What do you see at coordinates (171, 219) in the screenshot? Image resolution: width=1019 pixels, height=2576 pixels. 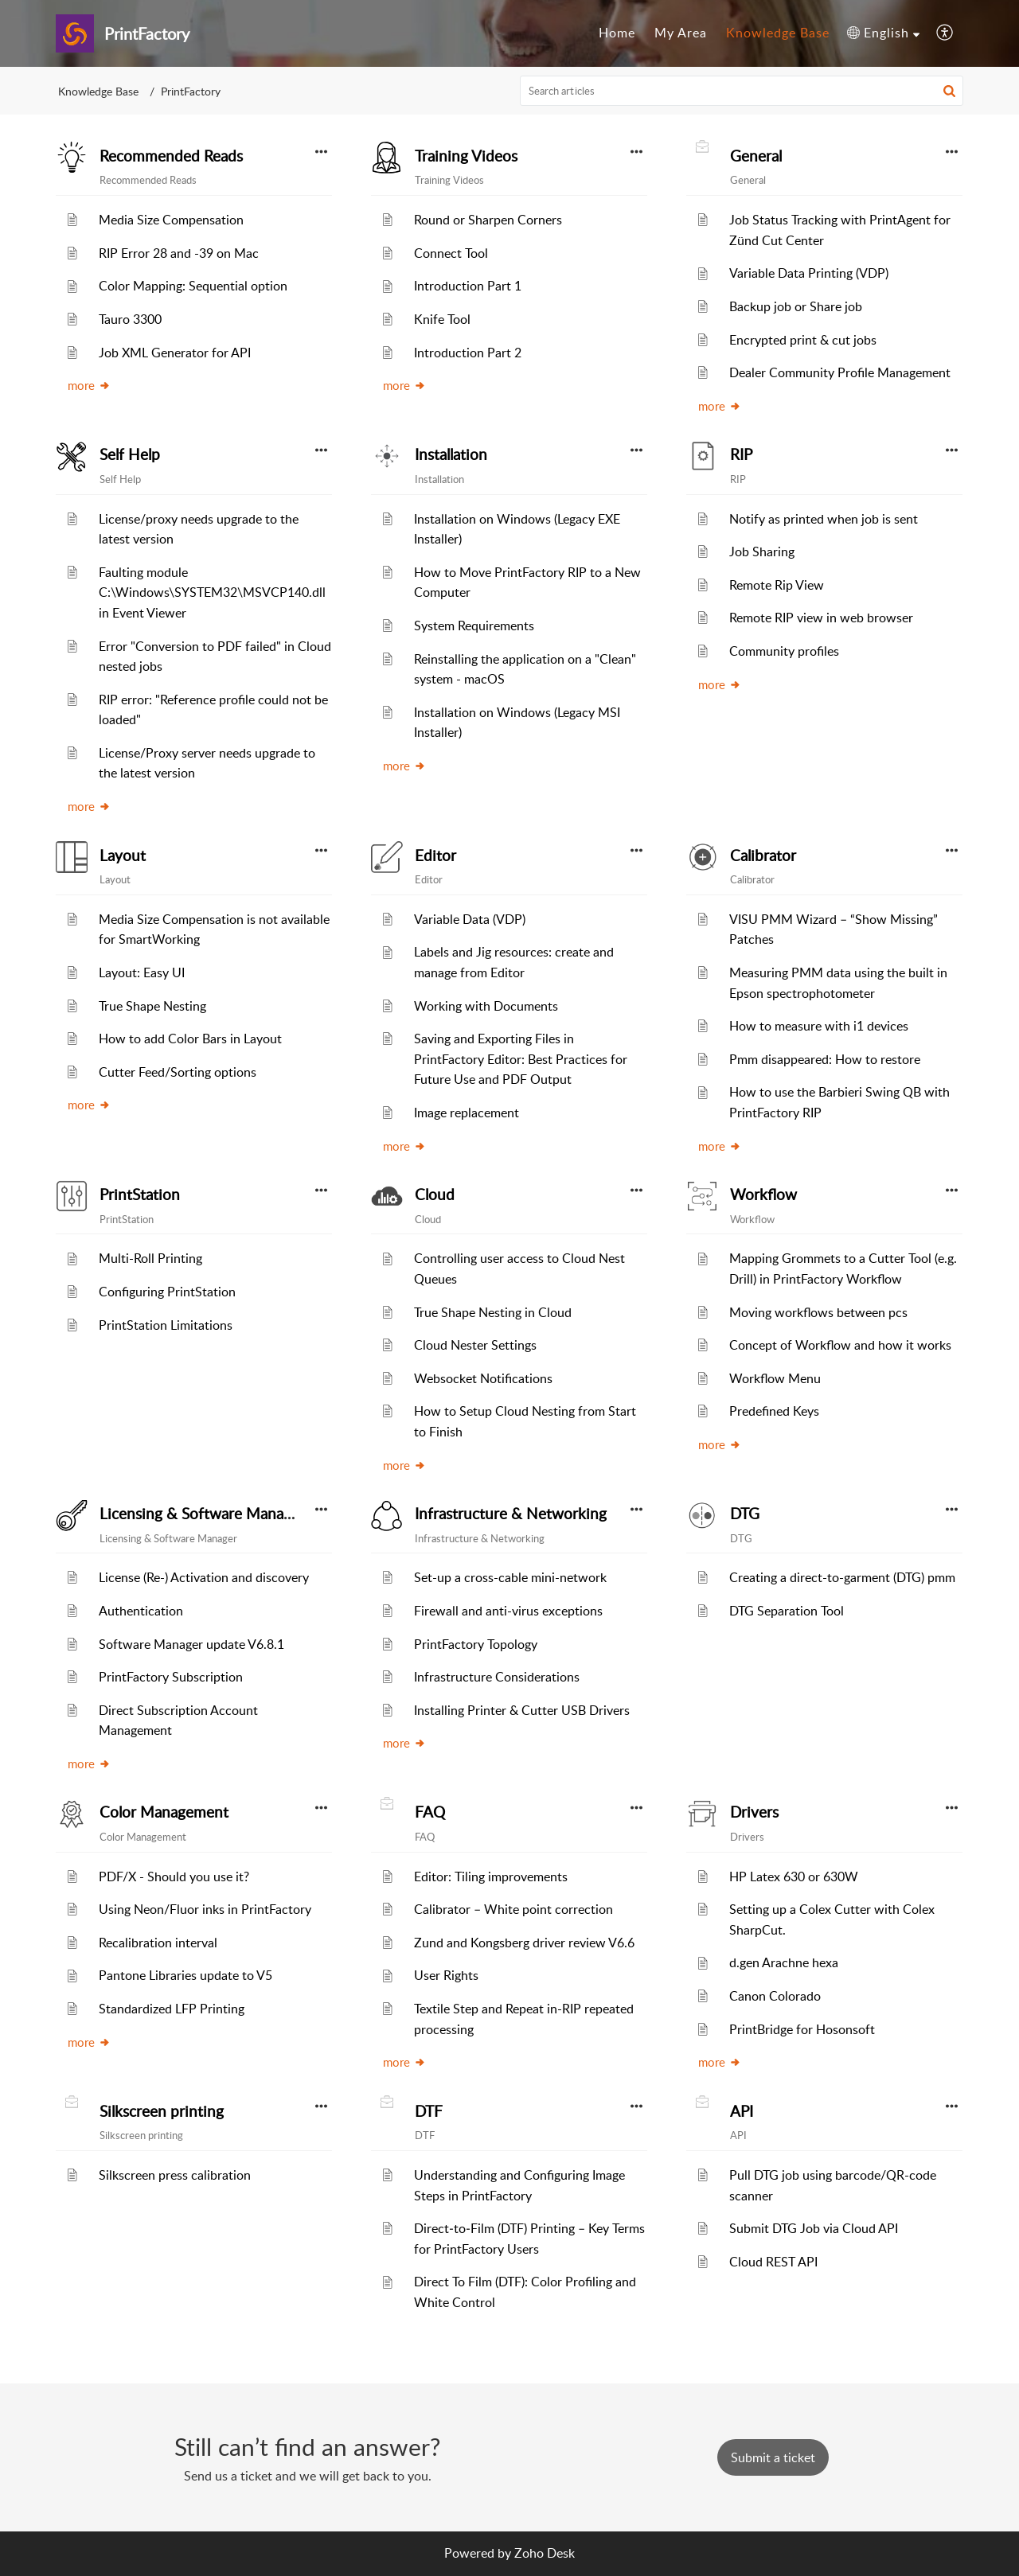 I see `Media Size Compensation` at bounding box center [171, 219].